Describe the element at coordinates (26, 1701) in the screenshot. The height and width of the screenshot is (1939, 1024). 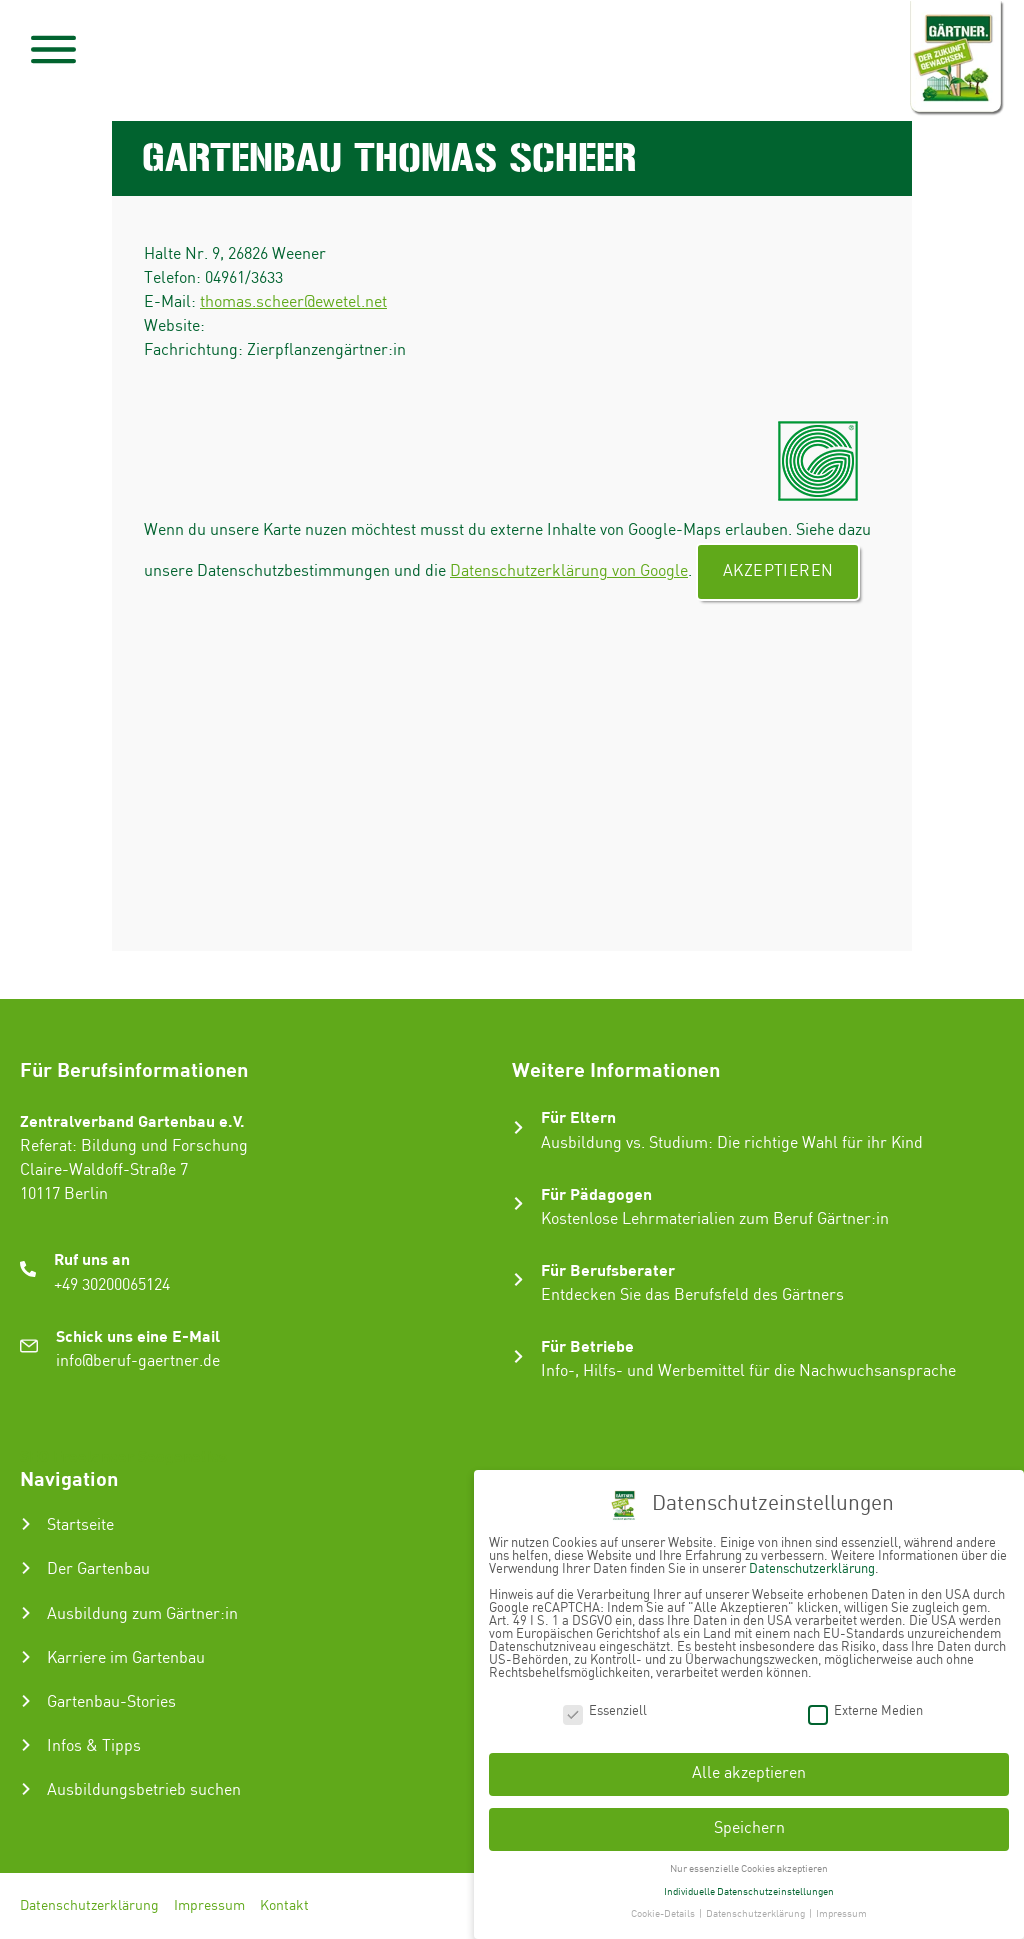
I see `[Gartenbau-Stories]` at that location.